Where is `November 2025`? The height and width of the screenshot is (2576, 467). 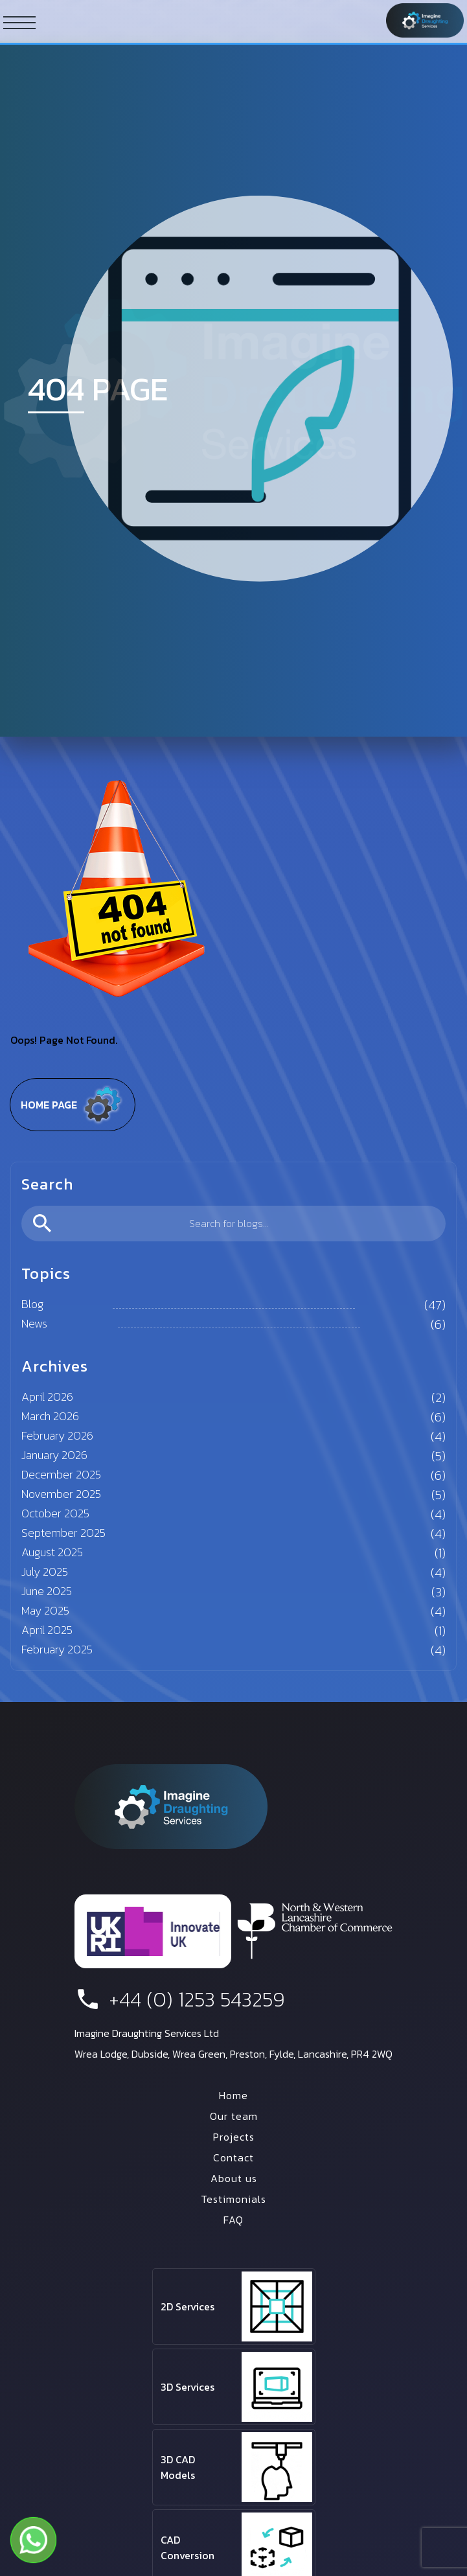
November 2025 is located at coordinates (61, 1493).